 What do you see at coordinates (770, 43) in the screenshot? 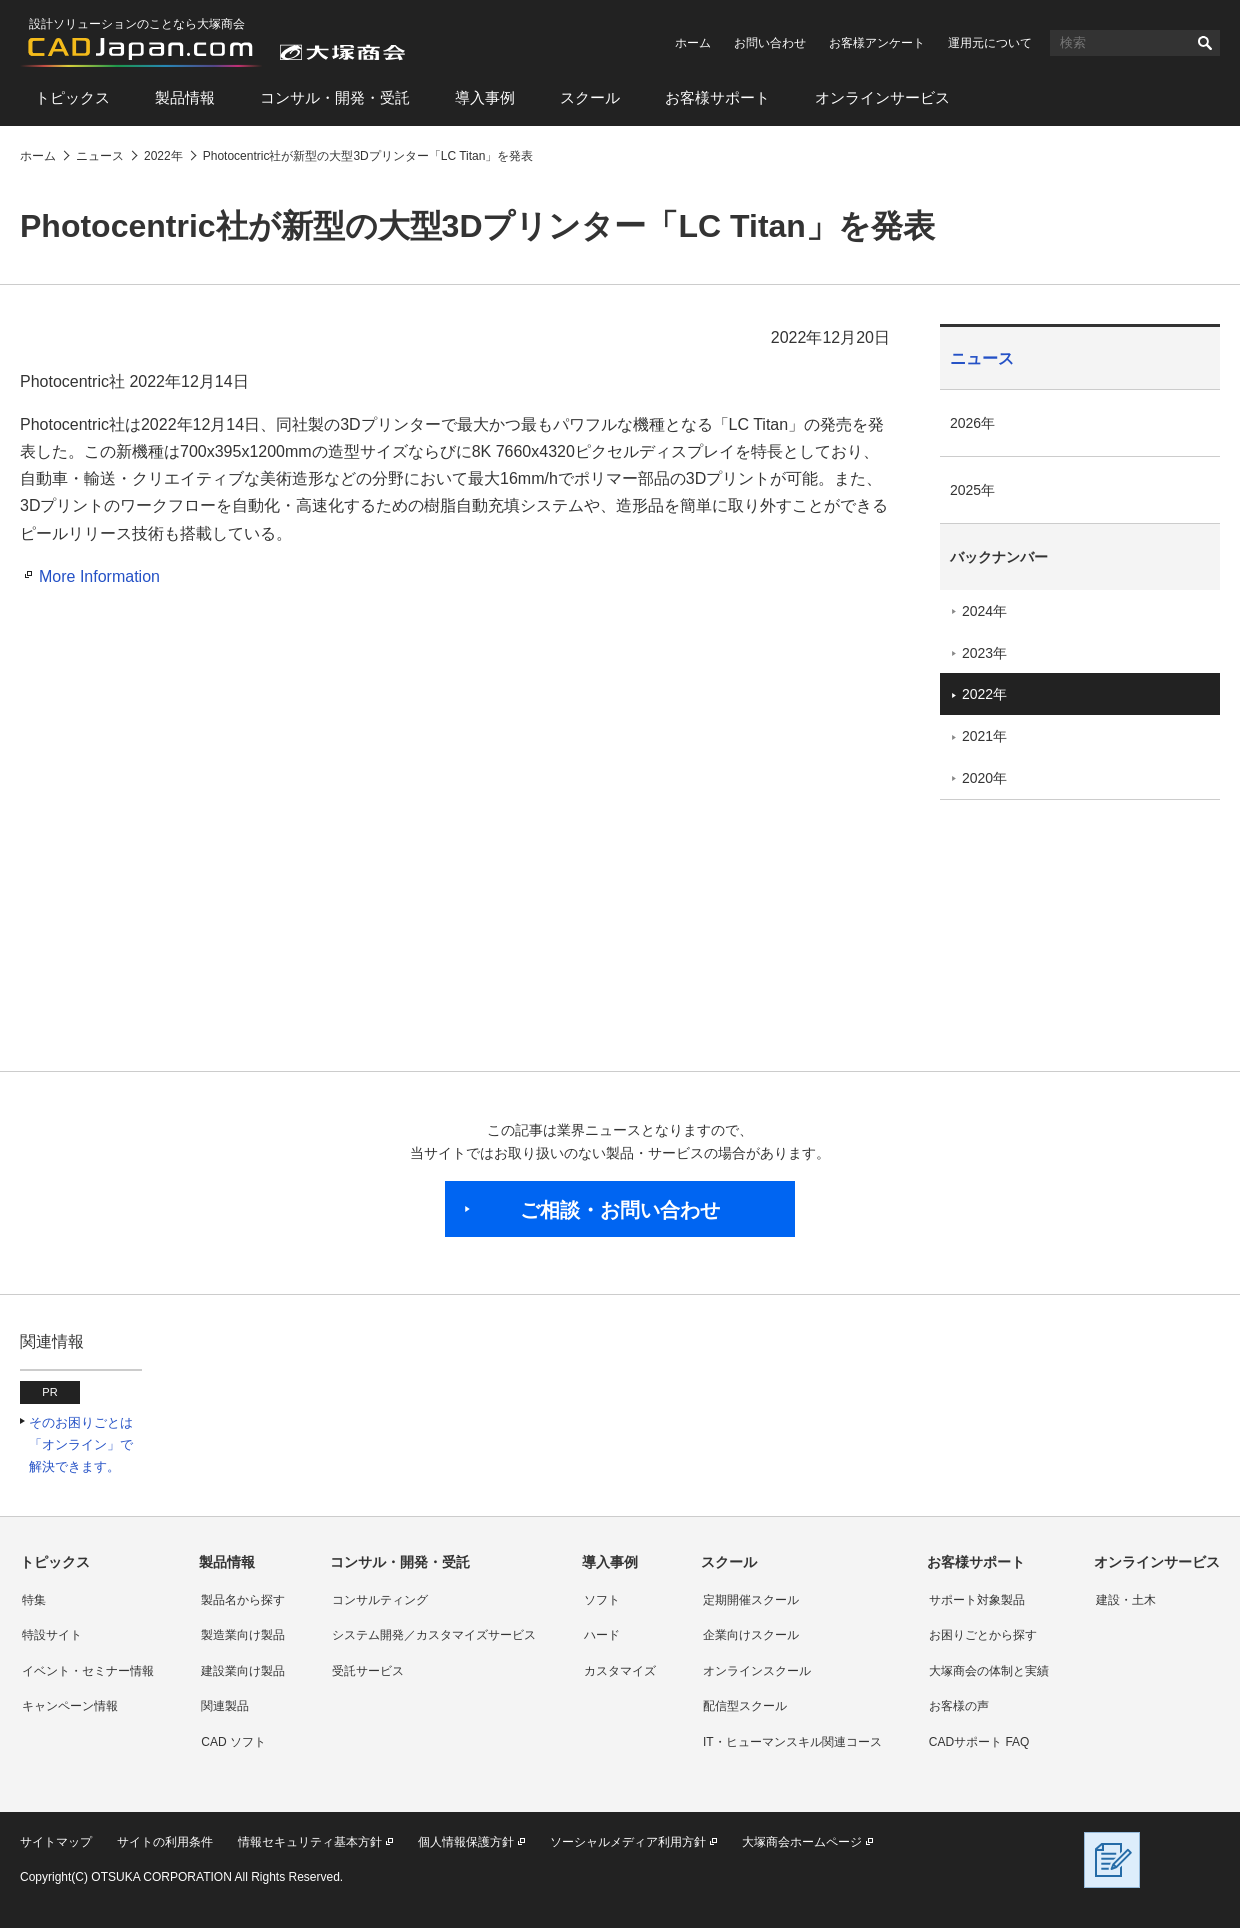
I see `お問い合わせ` at bounding box center [770, 43].